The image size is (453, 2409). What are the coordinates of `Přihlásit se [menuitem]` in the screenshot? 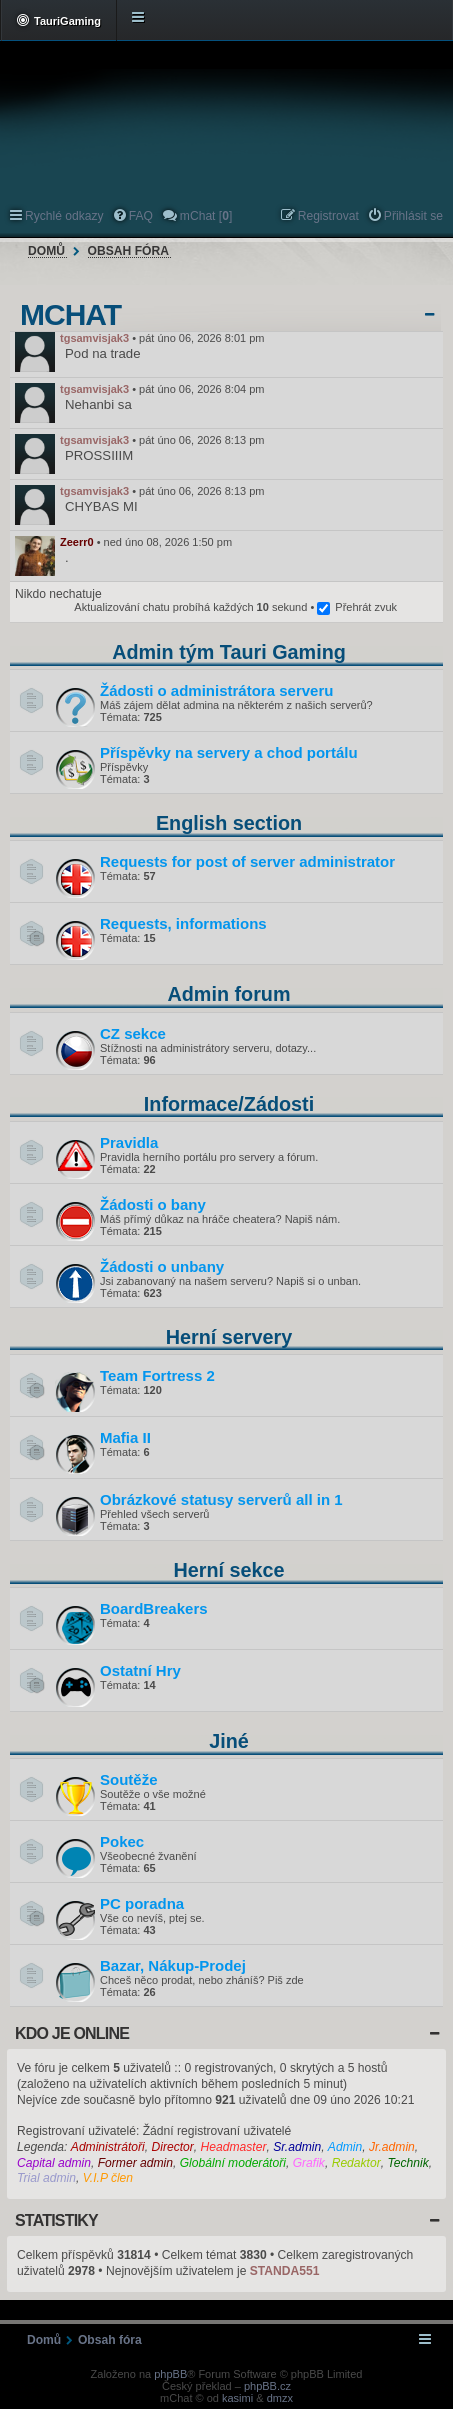 It's located at (413, 216).